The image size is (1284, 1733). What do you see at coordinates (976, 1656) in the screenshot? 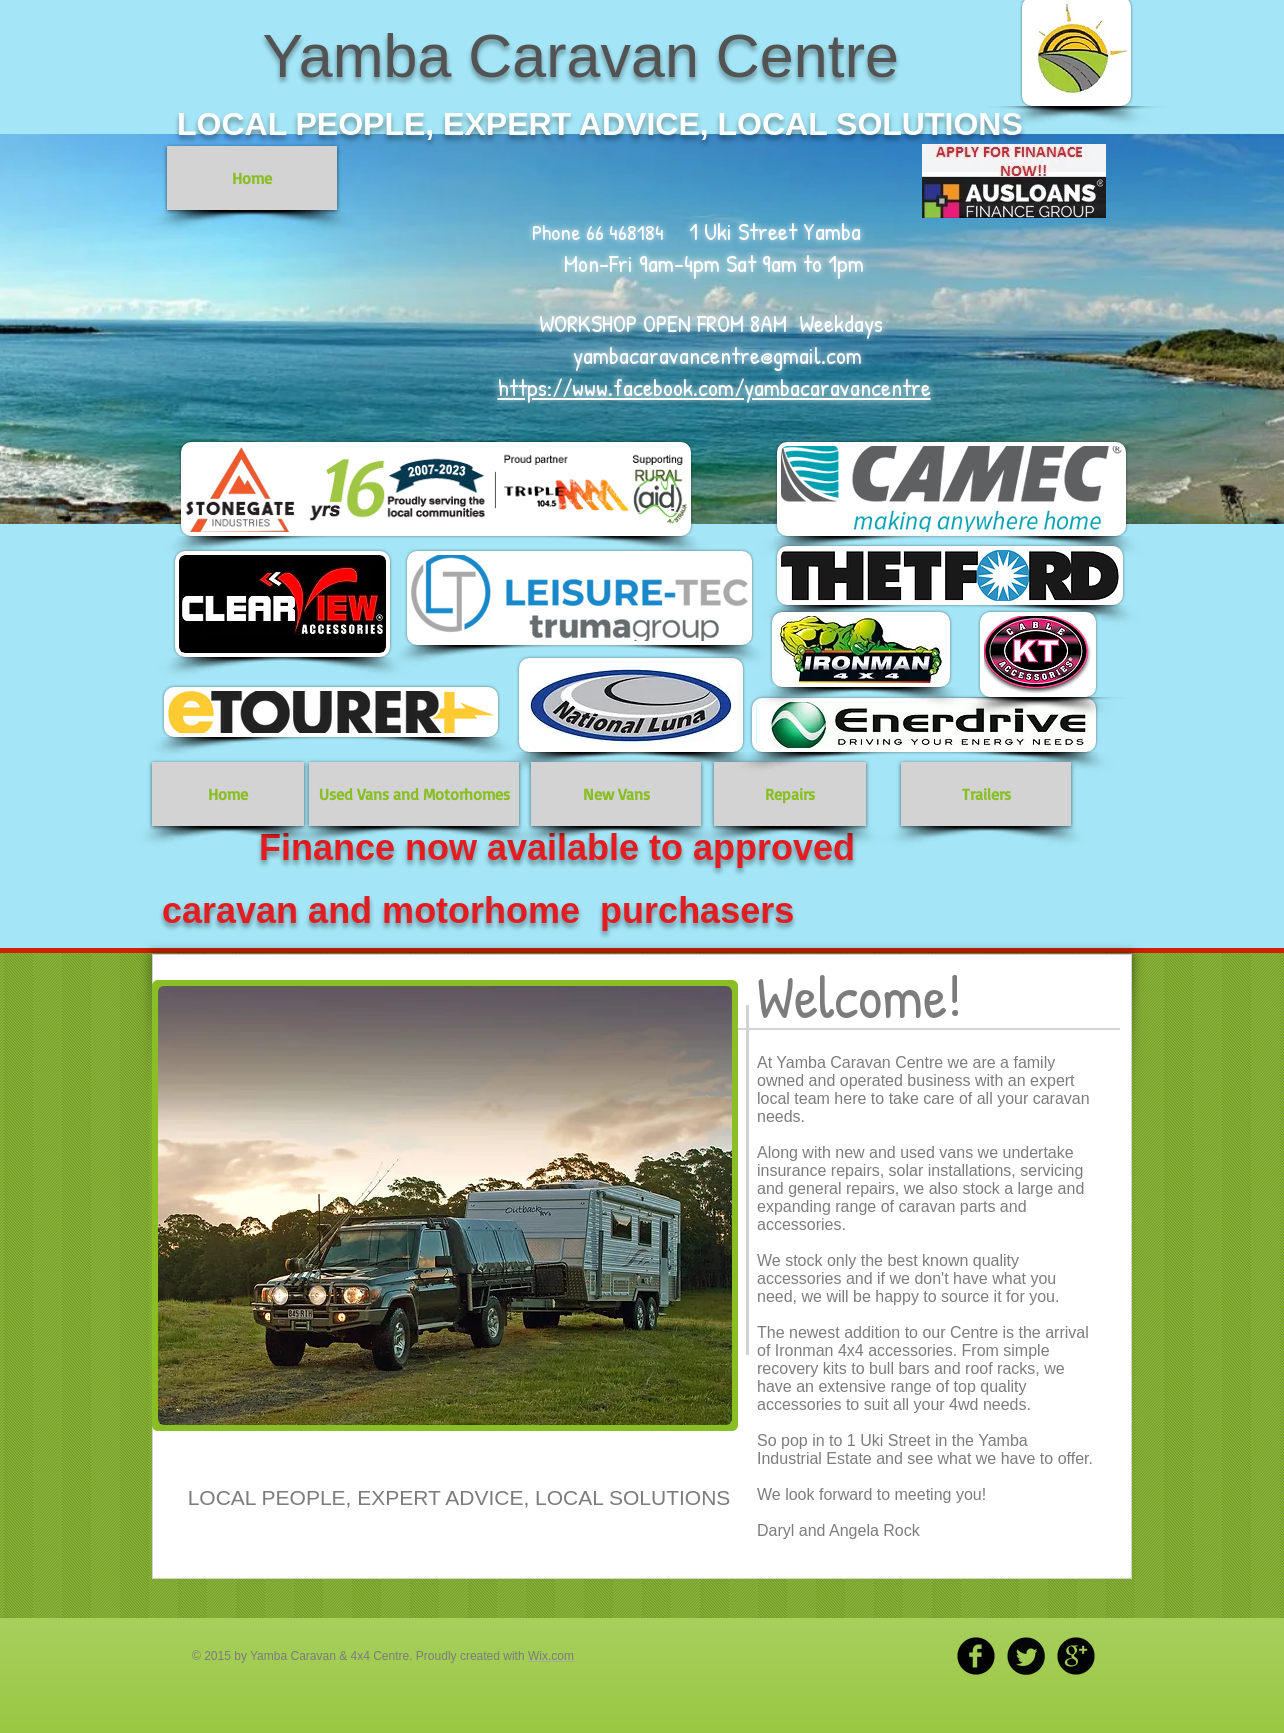
I see `[b-facebook]` at bounding box center [976, 1656].